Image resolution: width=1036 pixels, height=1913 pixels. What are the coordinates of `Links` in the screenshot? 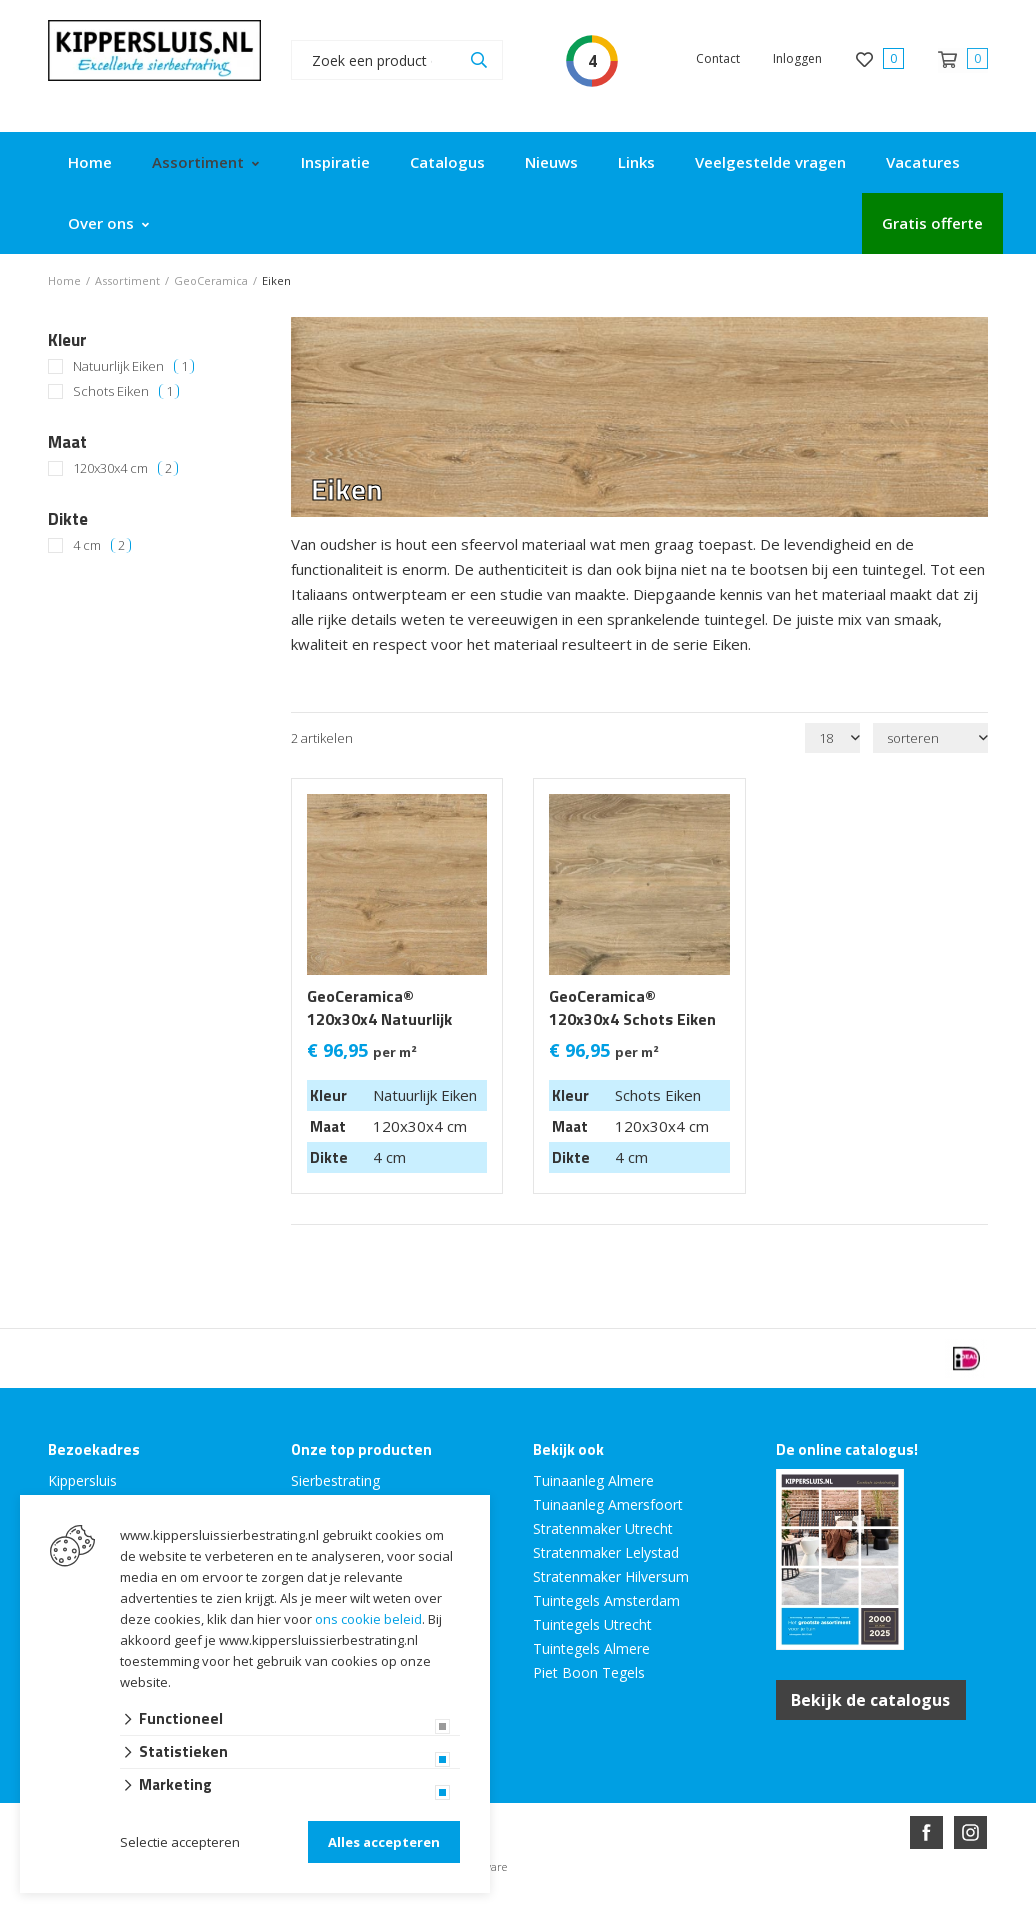 It's located at (636, 162).